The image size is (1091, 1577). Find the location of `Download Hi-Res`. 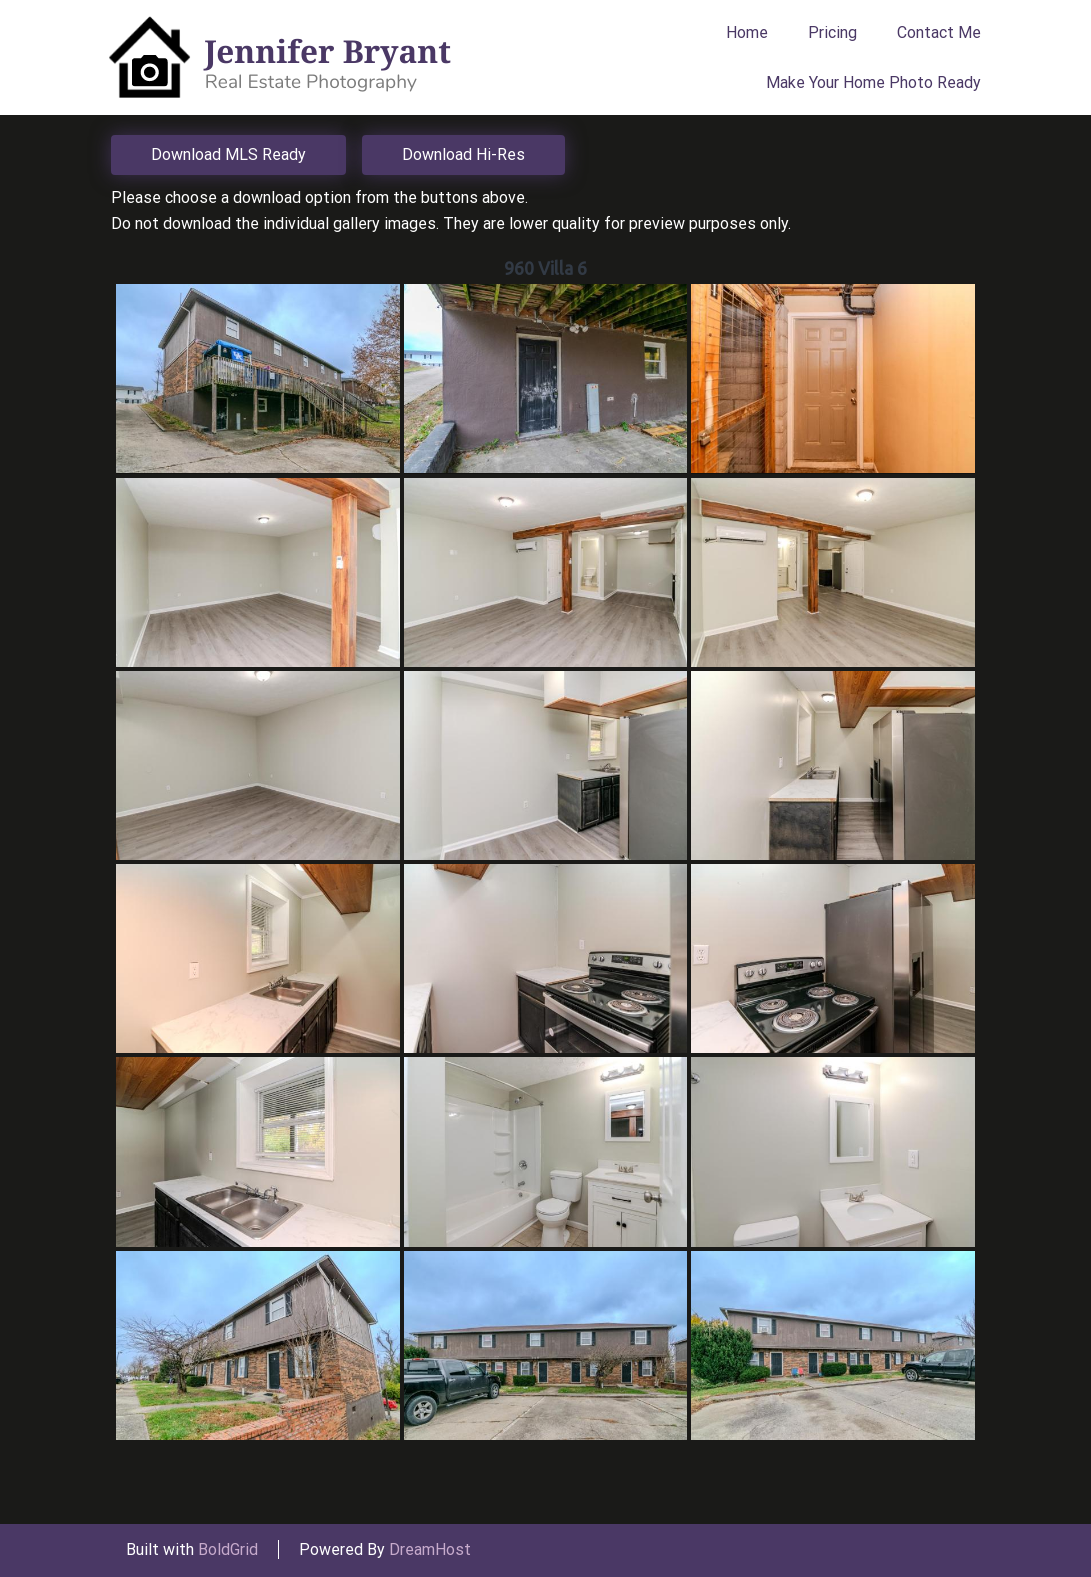

Download Hi-Res is located at coordinates (463, 154).